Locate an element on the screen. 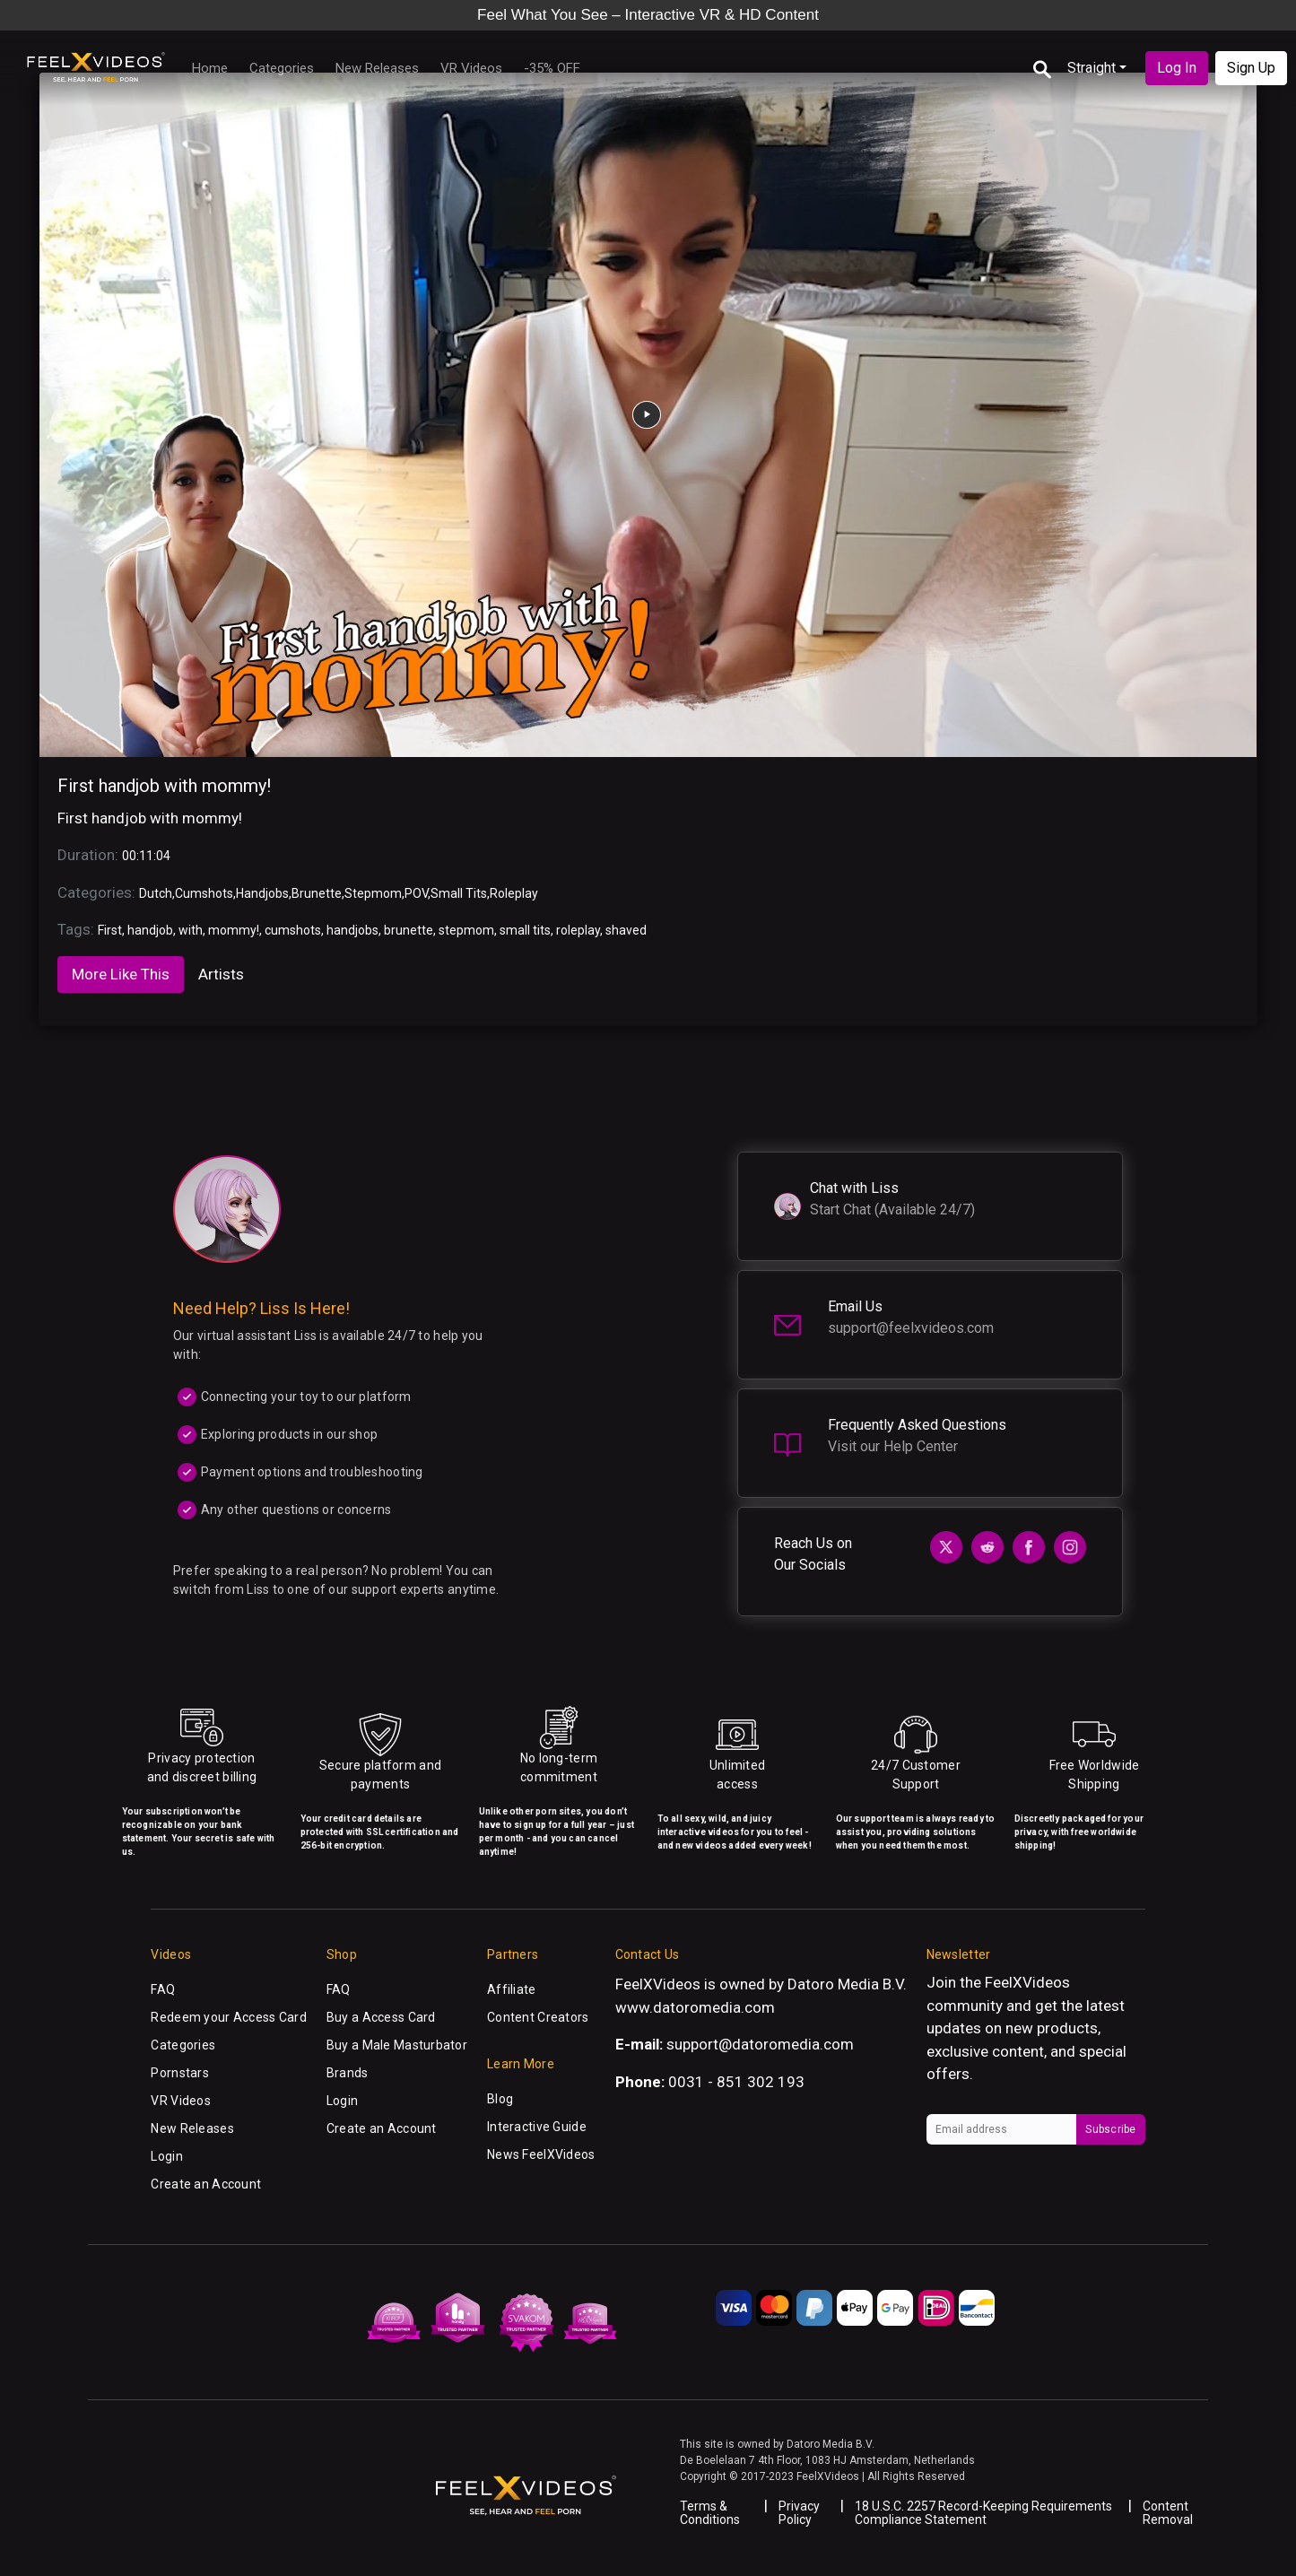 The width and height of the screenshot is (1296, 2576). FAQ is located at coordinates (163, 1989).